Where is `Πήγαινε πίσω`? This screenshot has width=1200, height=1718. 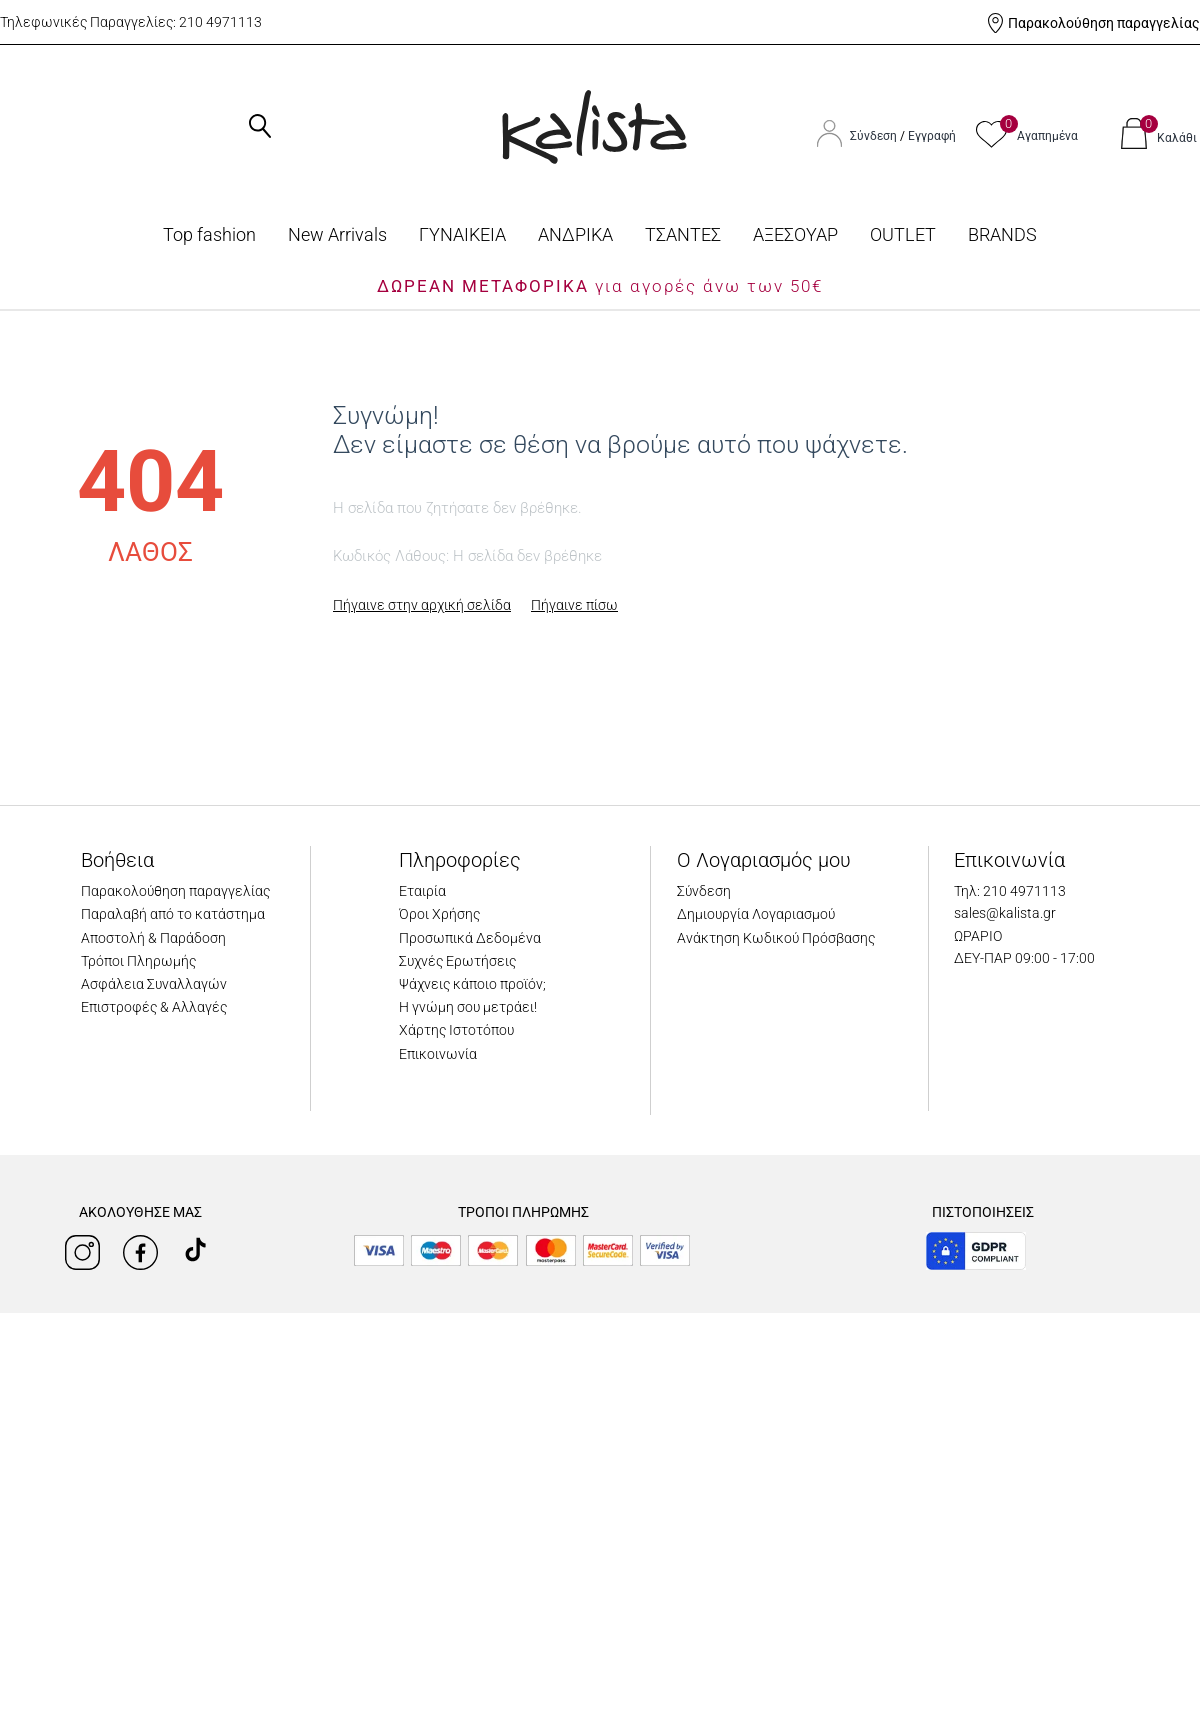
Πήγαινε πίσω is located at coordinates (574, 605).